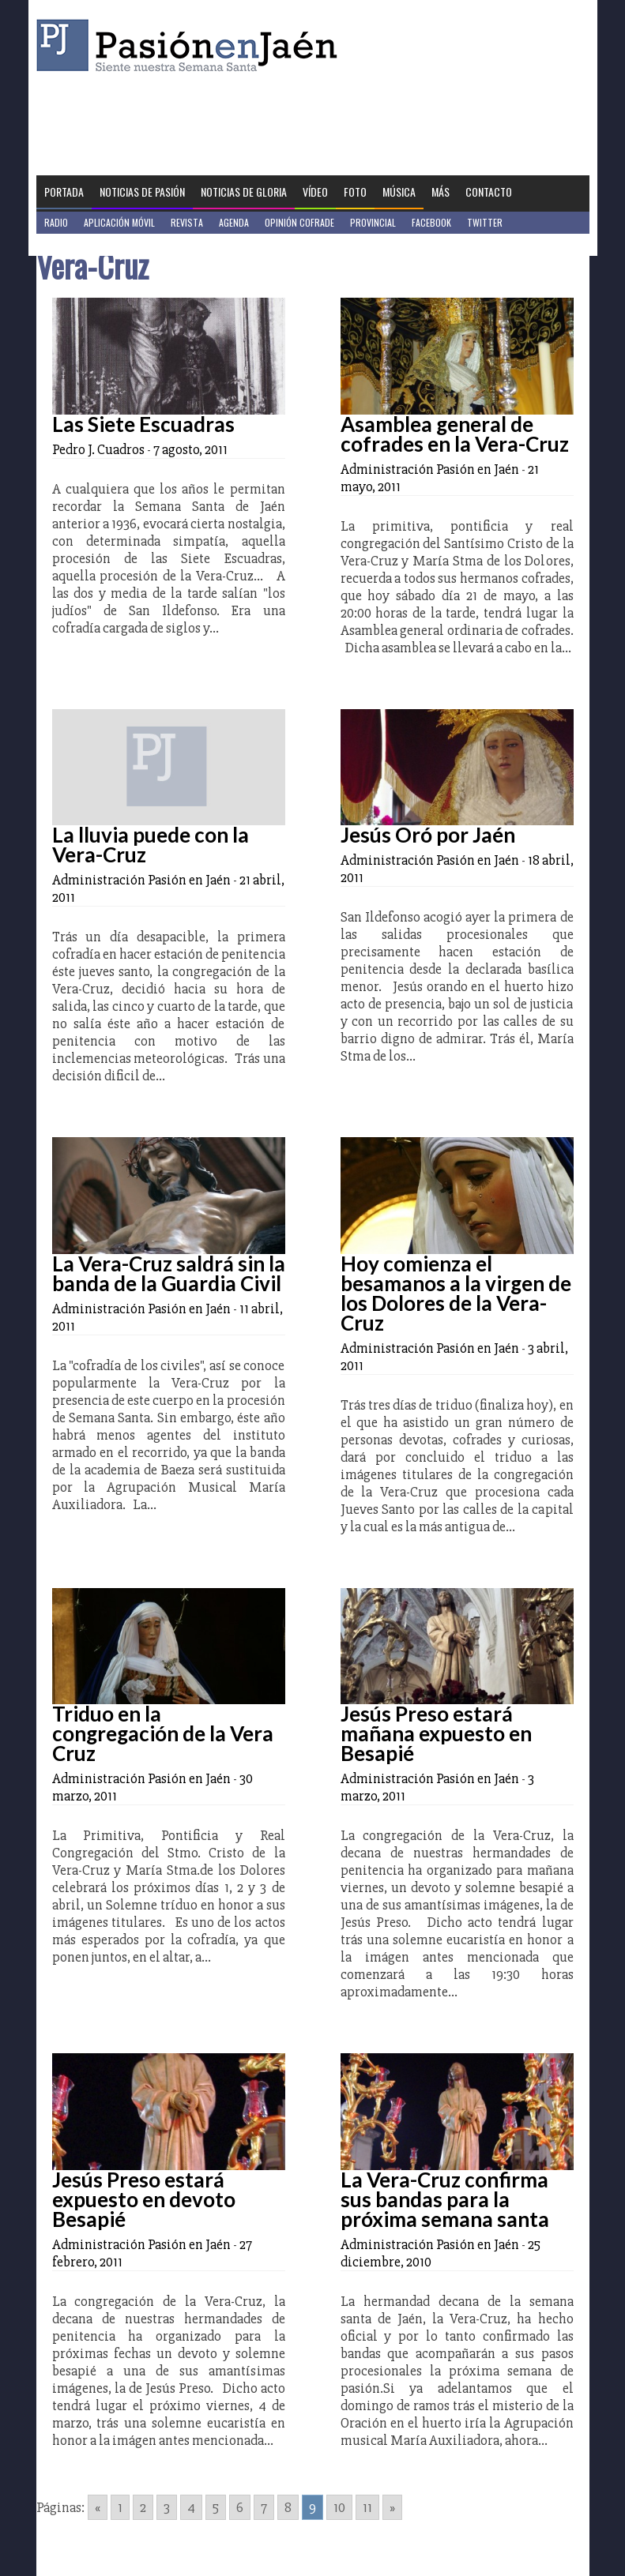 The height and width of the screenshot is (2576, 625). What do you see at coordinates (78, 244) in the screenshot?
I see `Jaén en Positivo` at bounding box center [78, 244].